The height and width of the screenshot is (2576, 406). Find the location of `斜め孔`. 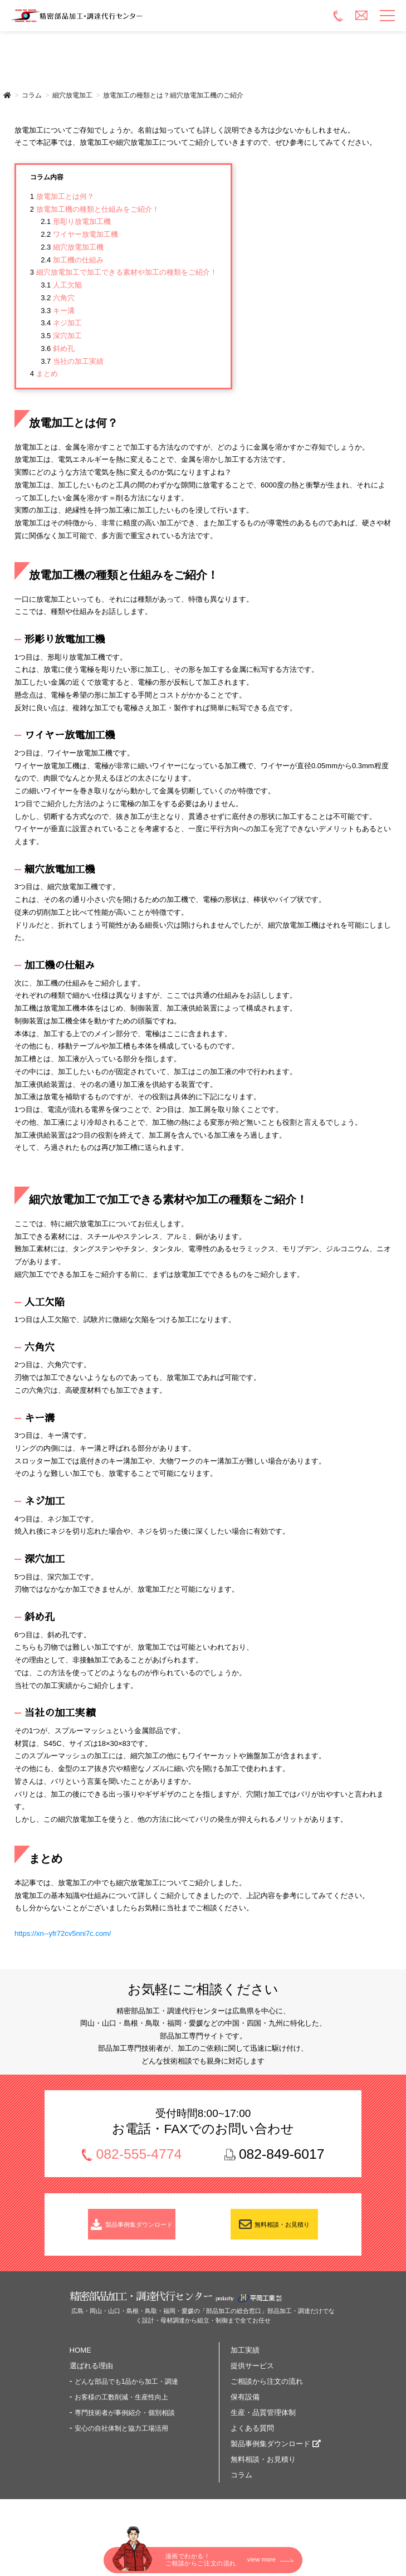

斜め孔 is located at coordinates (58, 348).